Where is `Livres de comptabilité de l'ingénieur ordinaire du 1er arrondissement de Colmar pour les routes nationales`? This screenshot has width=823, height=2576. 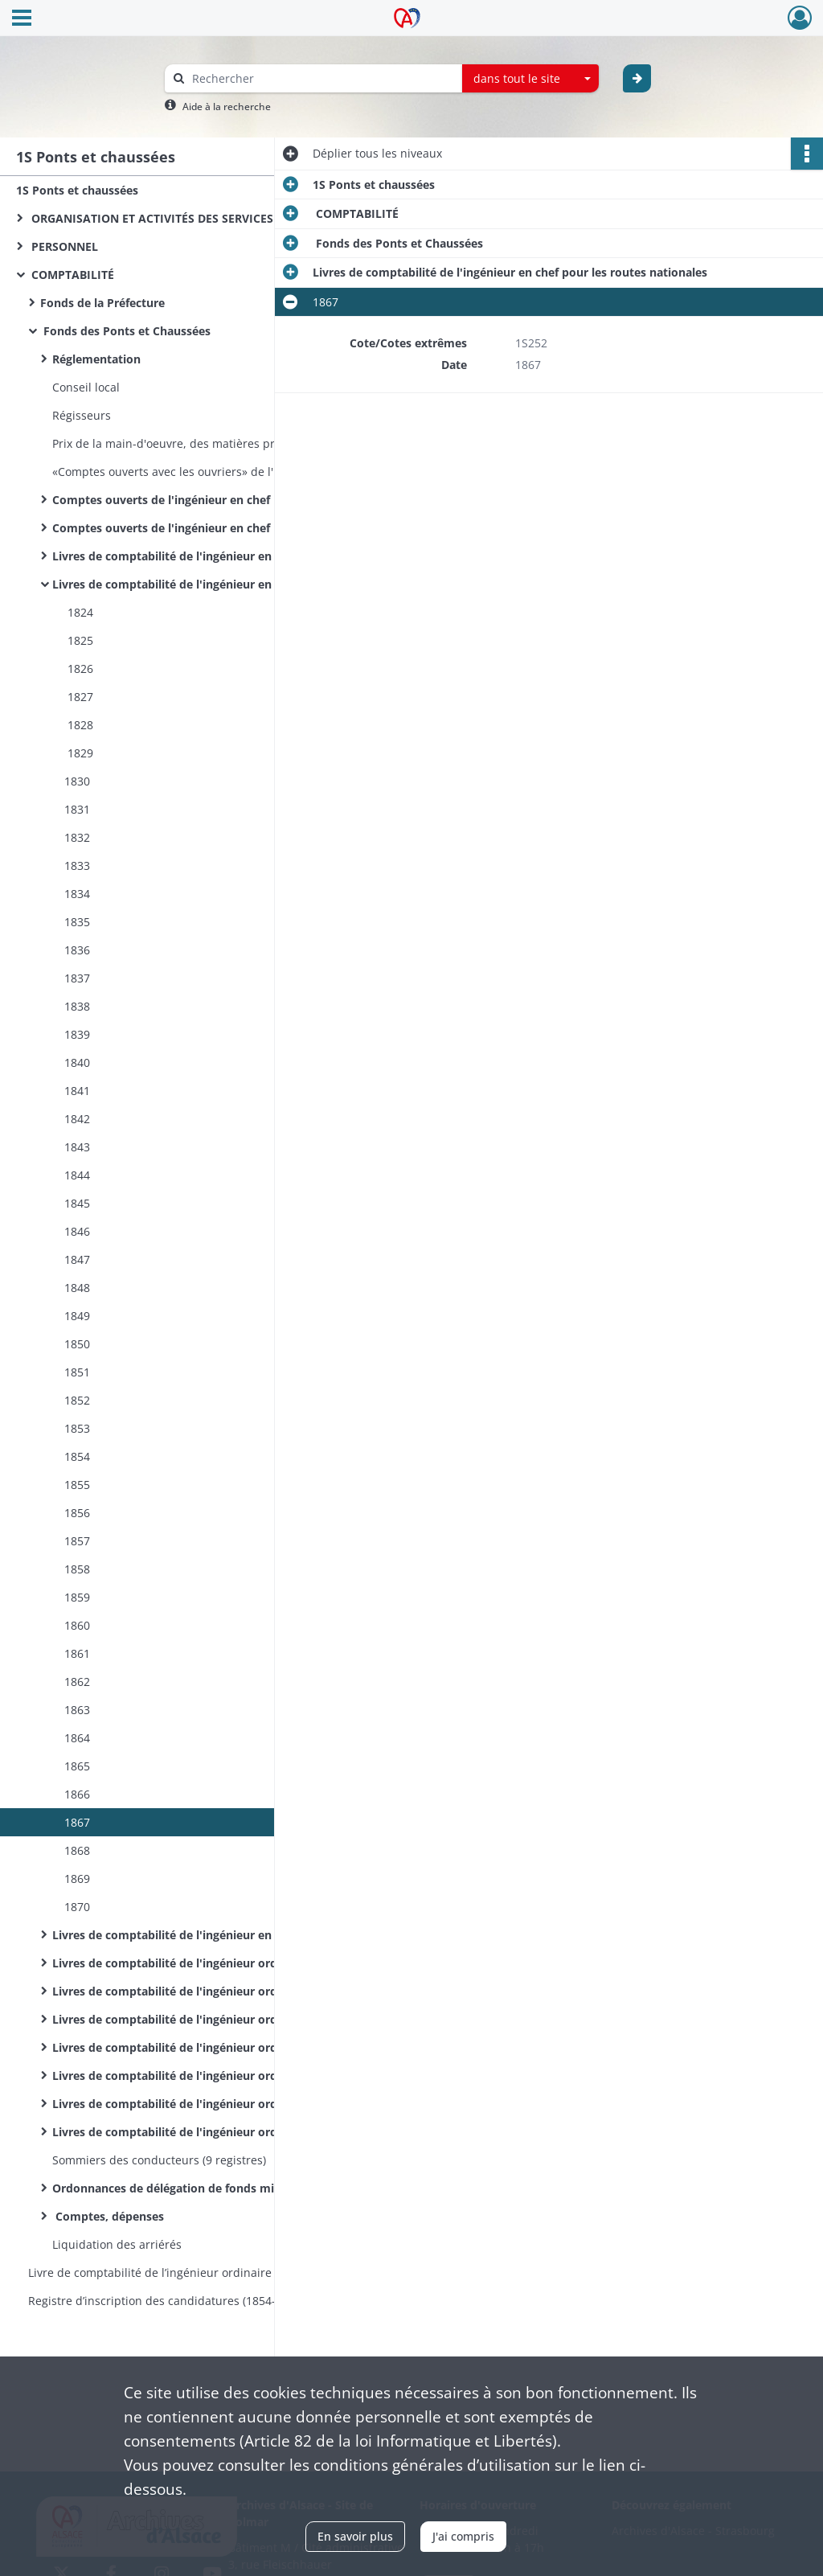 Livres de comptabilité de l'ingénieur ordinaire du 1er arrondissement de Colmar pour les routes nationales is located at coordinates (213, 2019).